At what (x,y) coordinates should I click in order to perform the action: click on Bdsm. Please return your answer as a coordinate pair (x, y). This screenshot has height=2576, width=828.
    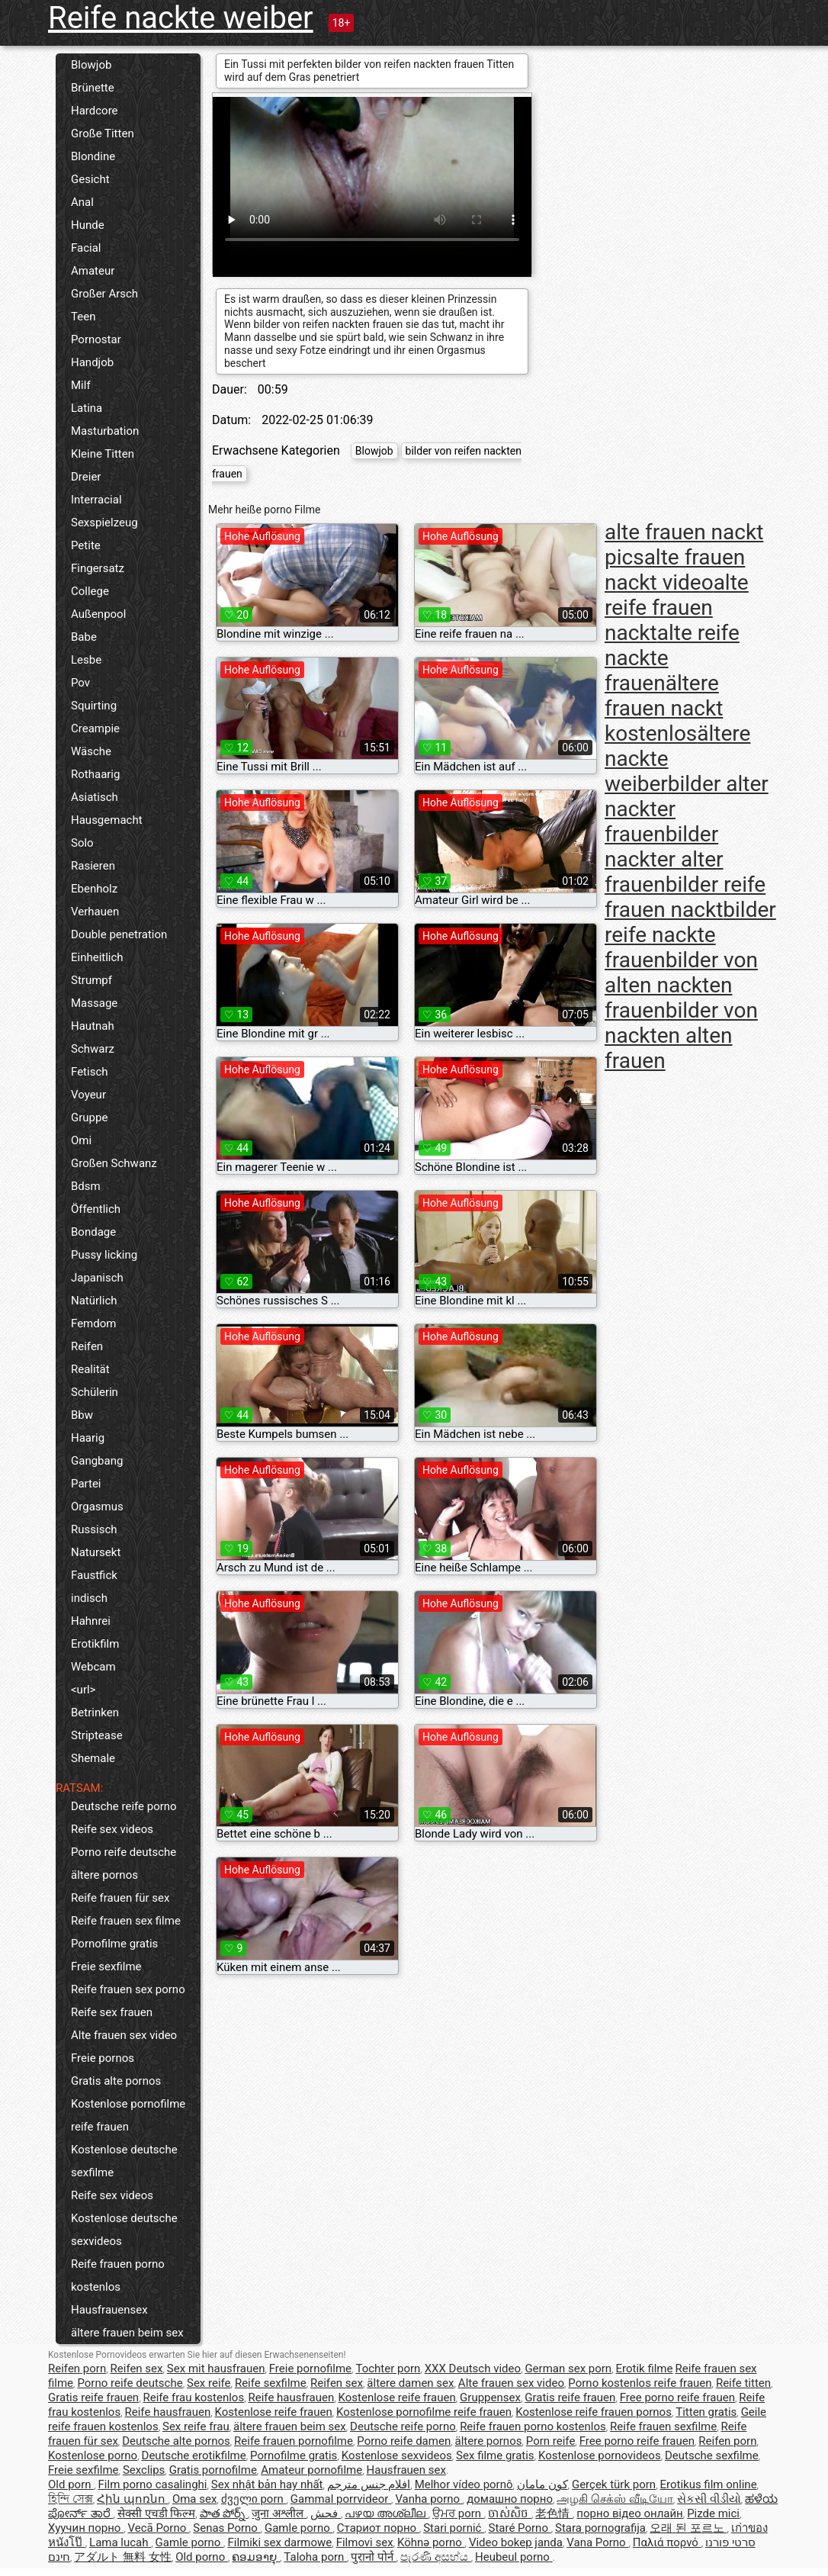
    Looking at the image, I should click on (86, 1186).